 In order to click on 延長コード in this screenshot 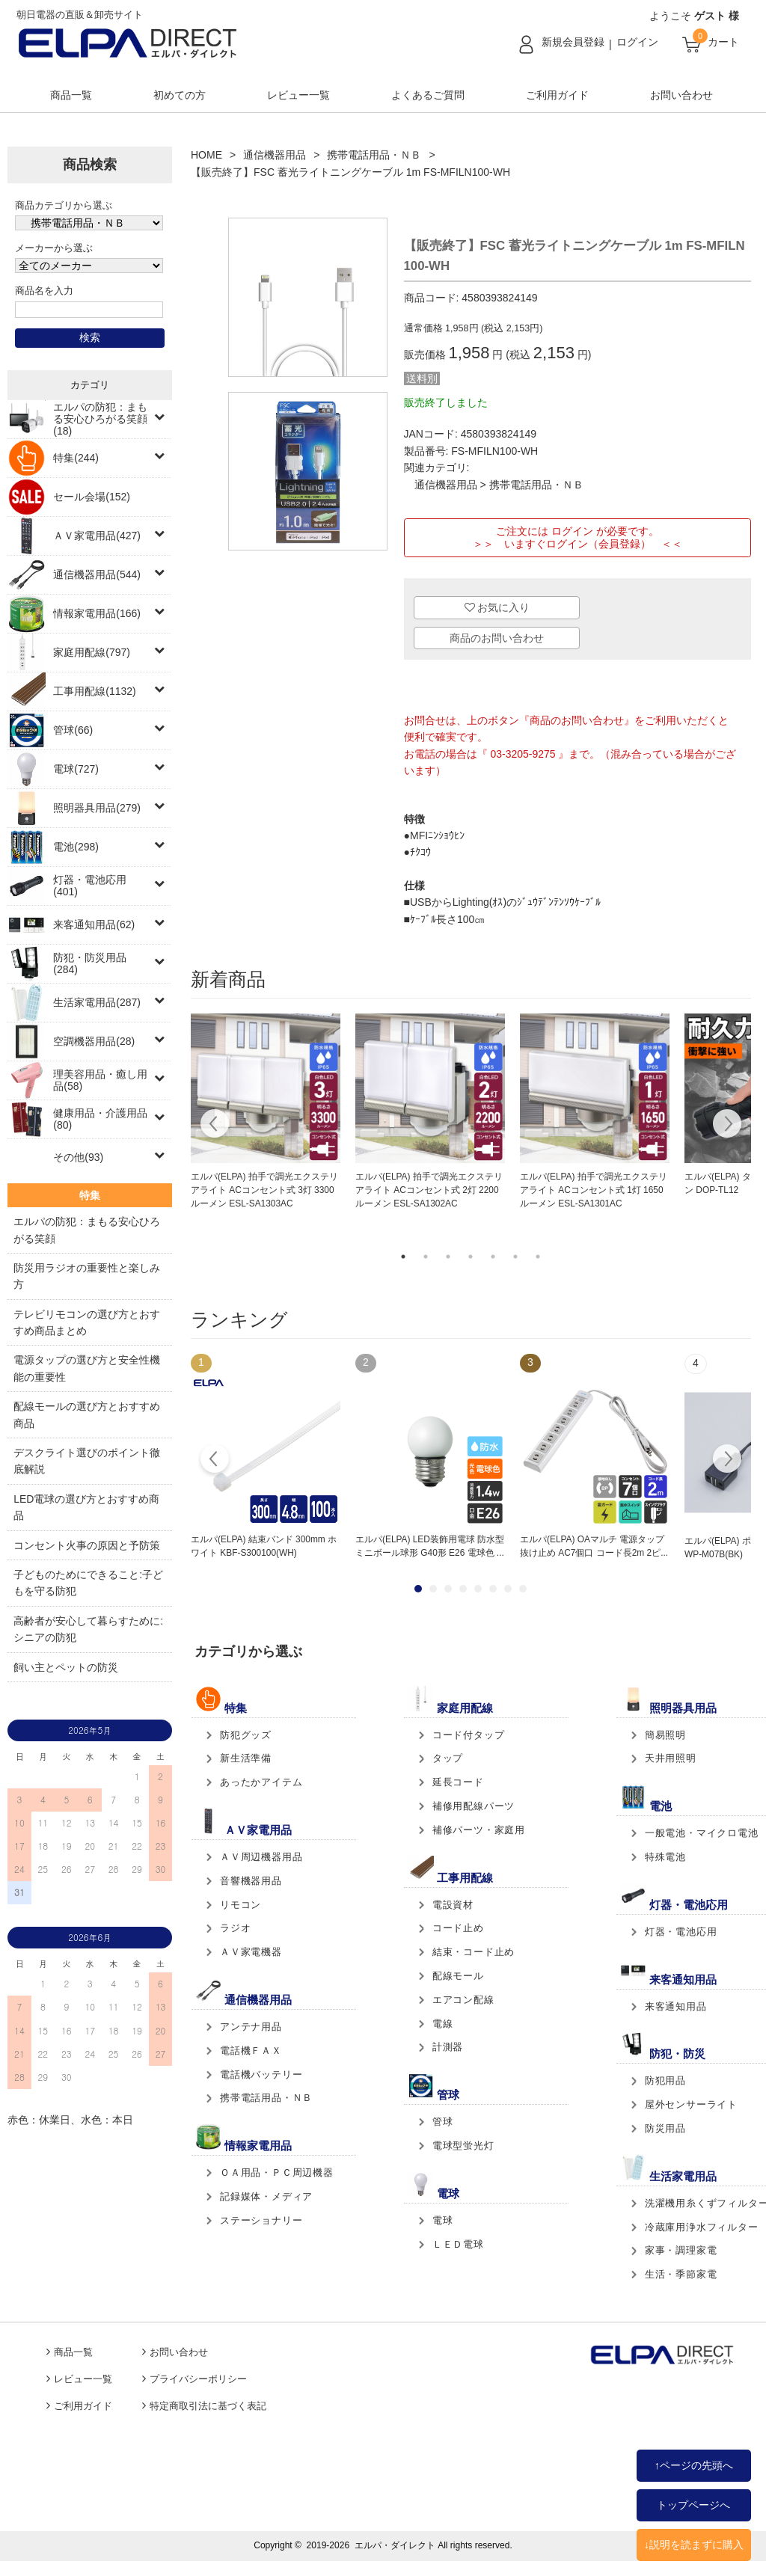, I will do `click(458, 1782)`.